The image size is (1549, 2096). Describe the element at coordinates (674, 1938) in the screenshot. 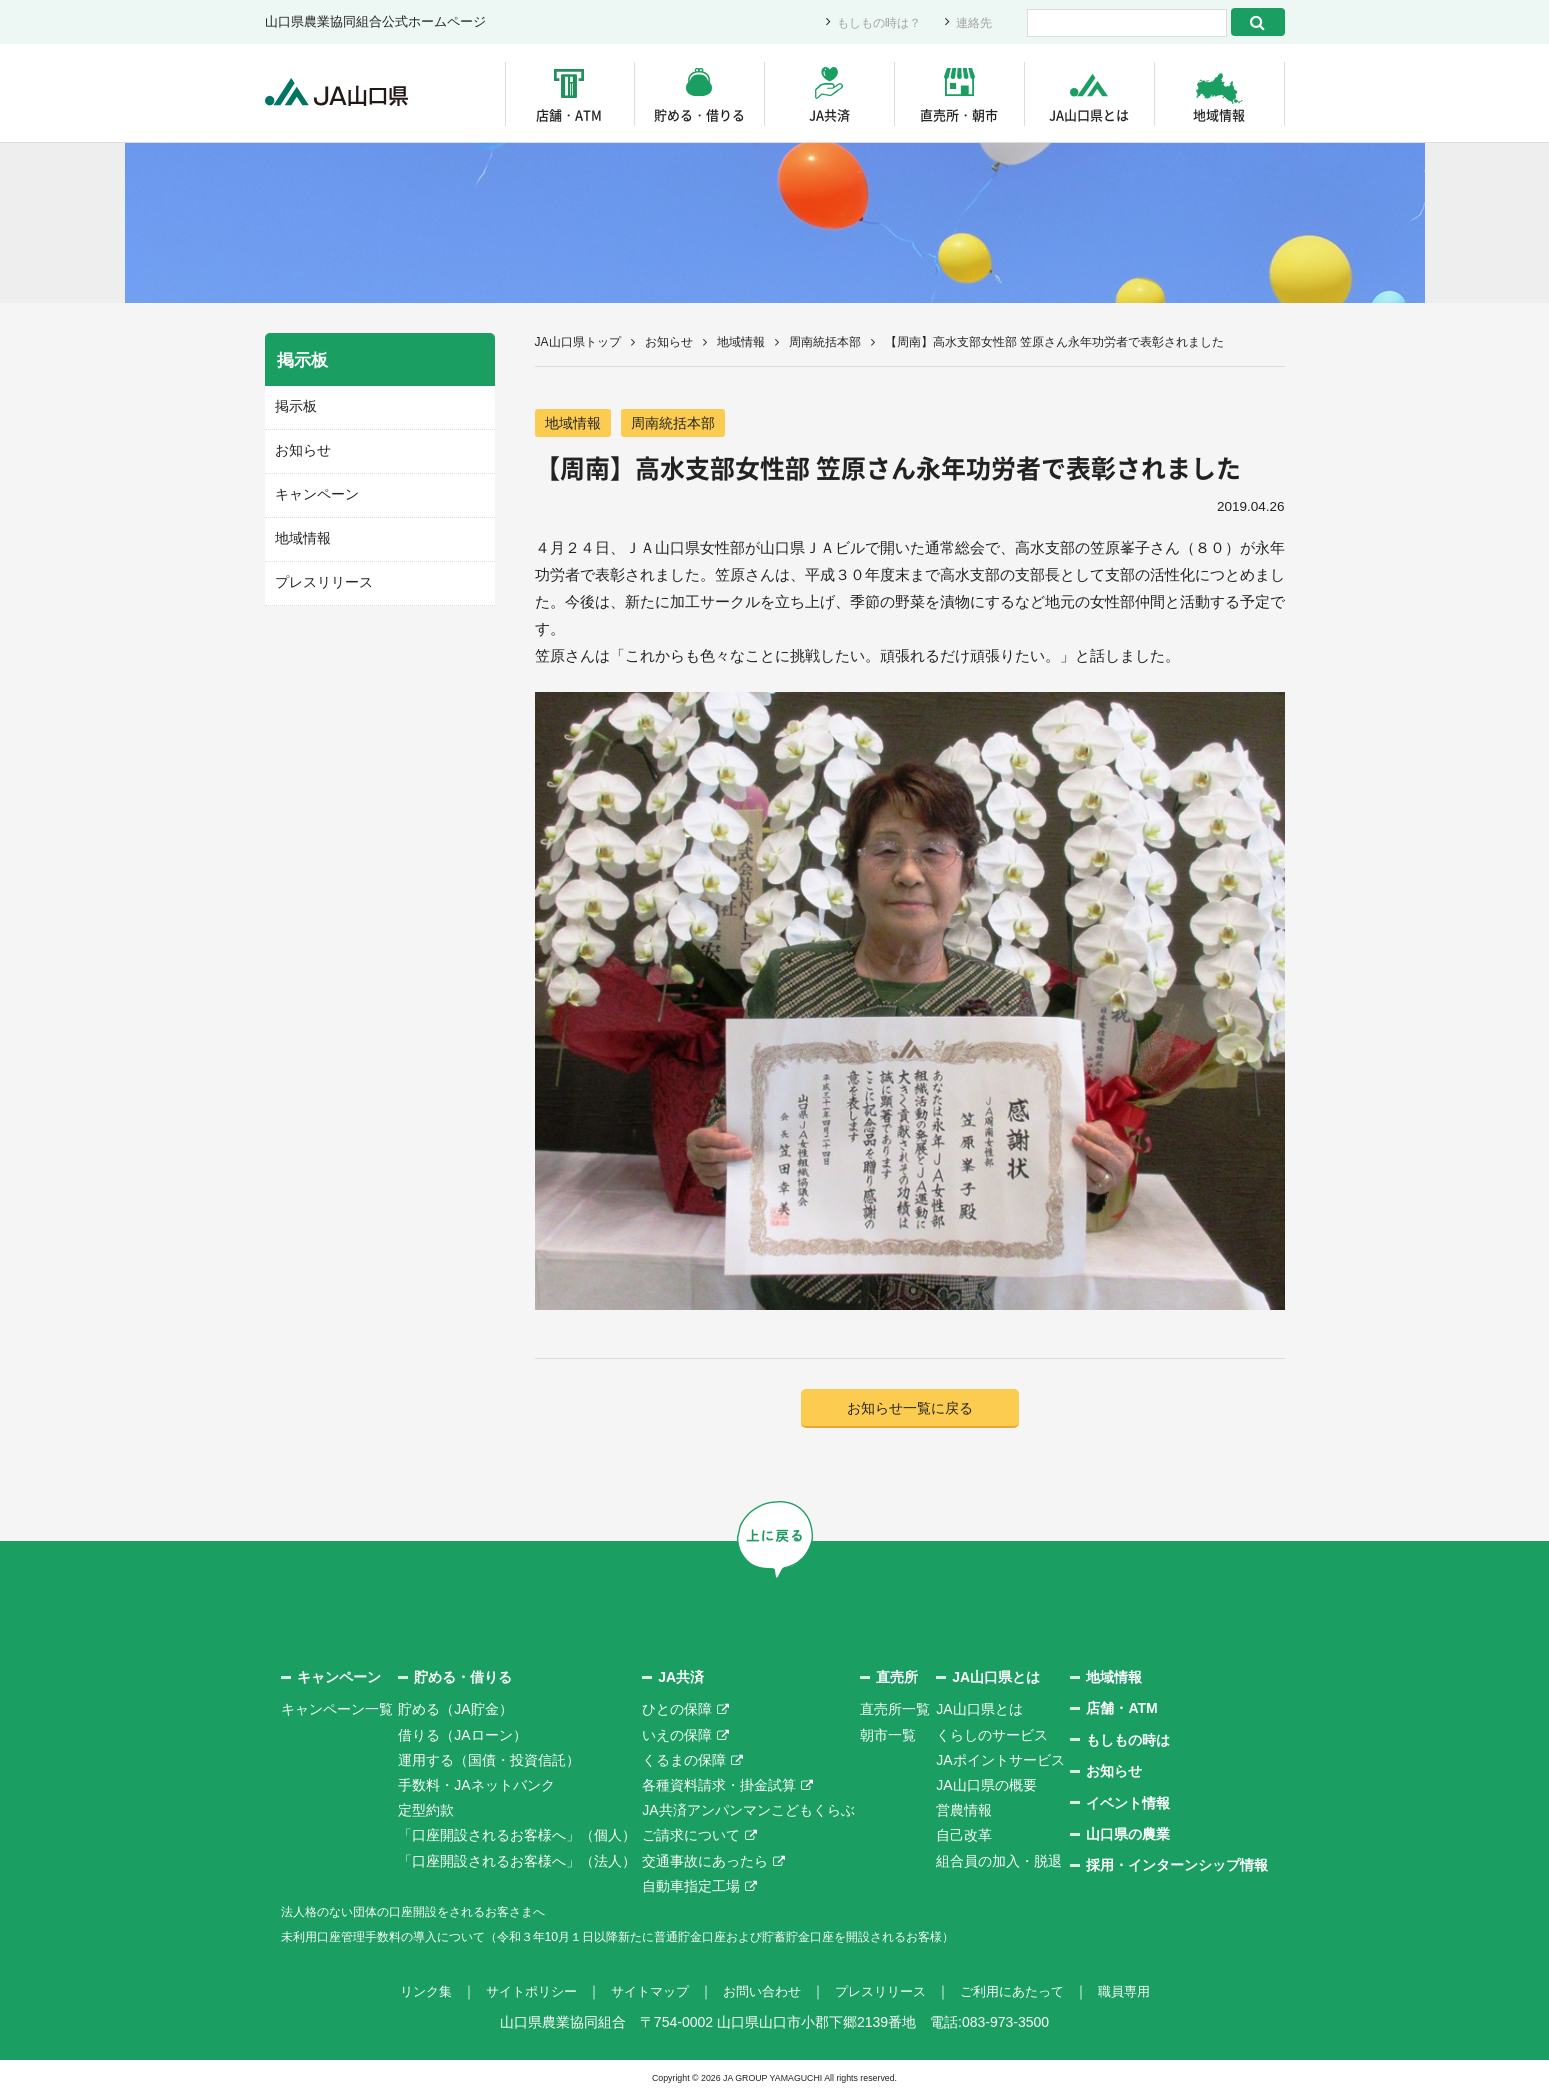

I see `未利用口座管理手数料の導入について（令和３年10月１日以降新たに普通貯金口座および貯蓄貯金口座を開設されるお客様）` at that location.